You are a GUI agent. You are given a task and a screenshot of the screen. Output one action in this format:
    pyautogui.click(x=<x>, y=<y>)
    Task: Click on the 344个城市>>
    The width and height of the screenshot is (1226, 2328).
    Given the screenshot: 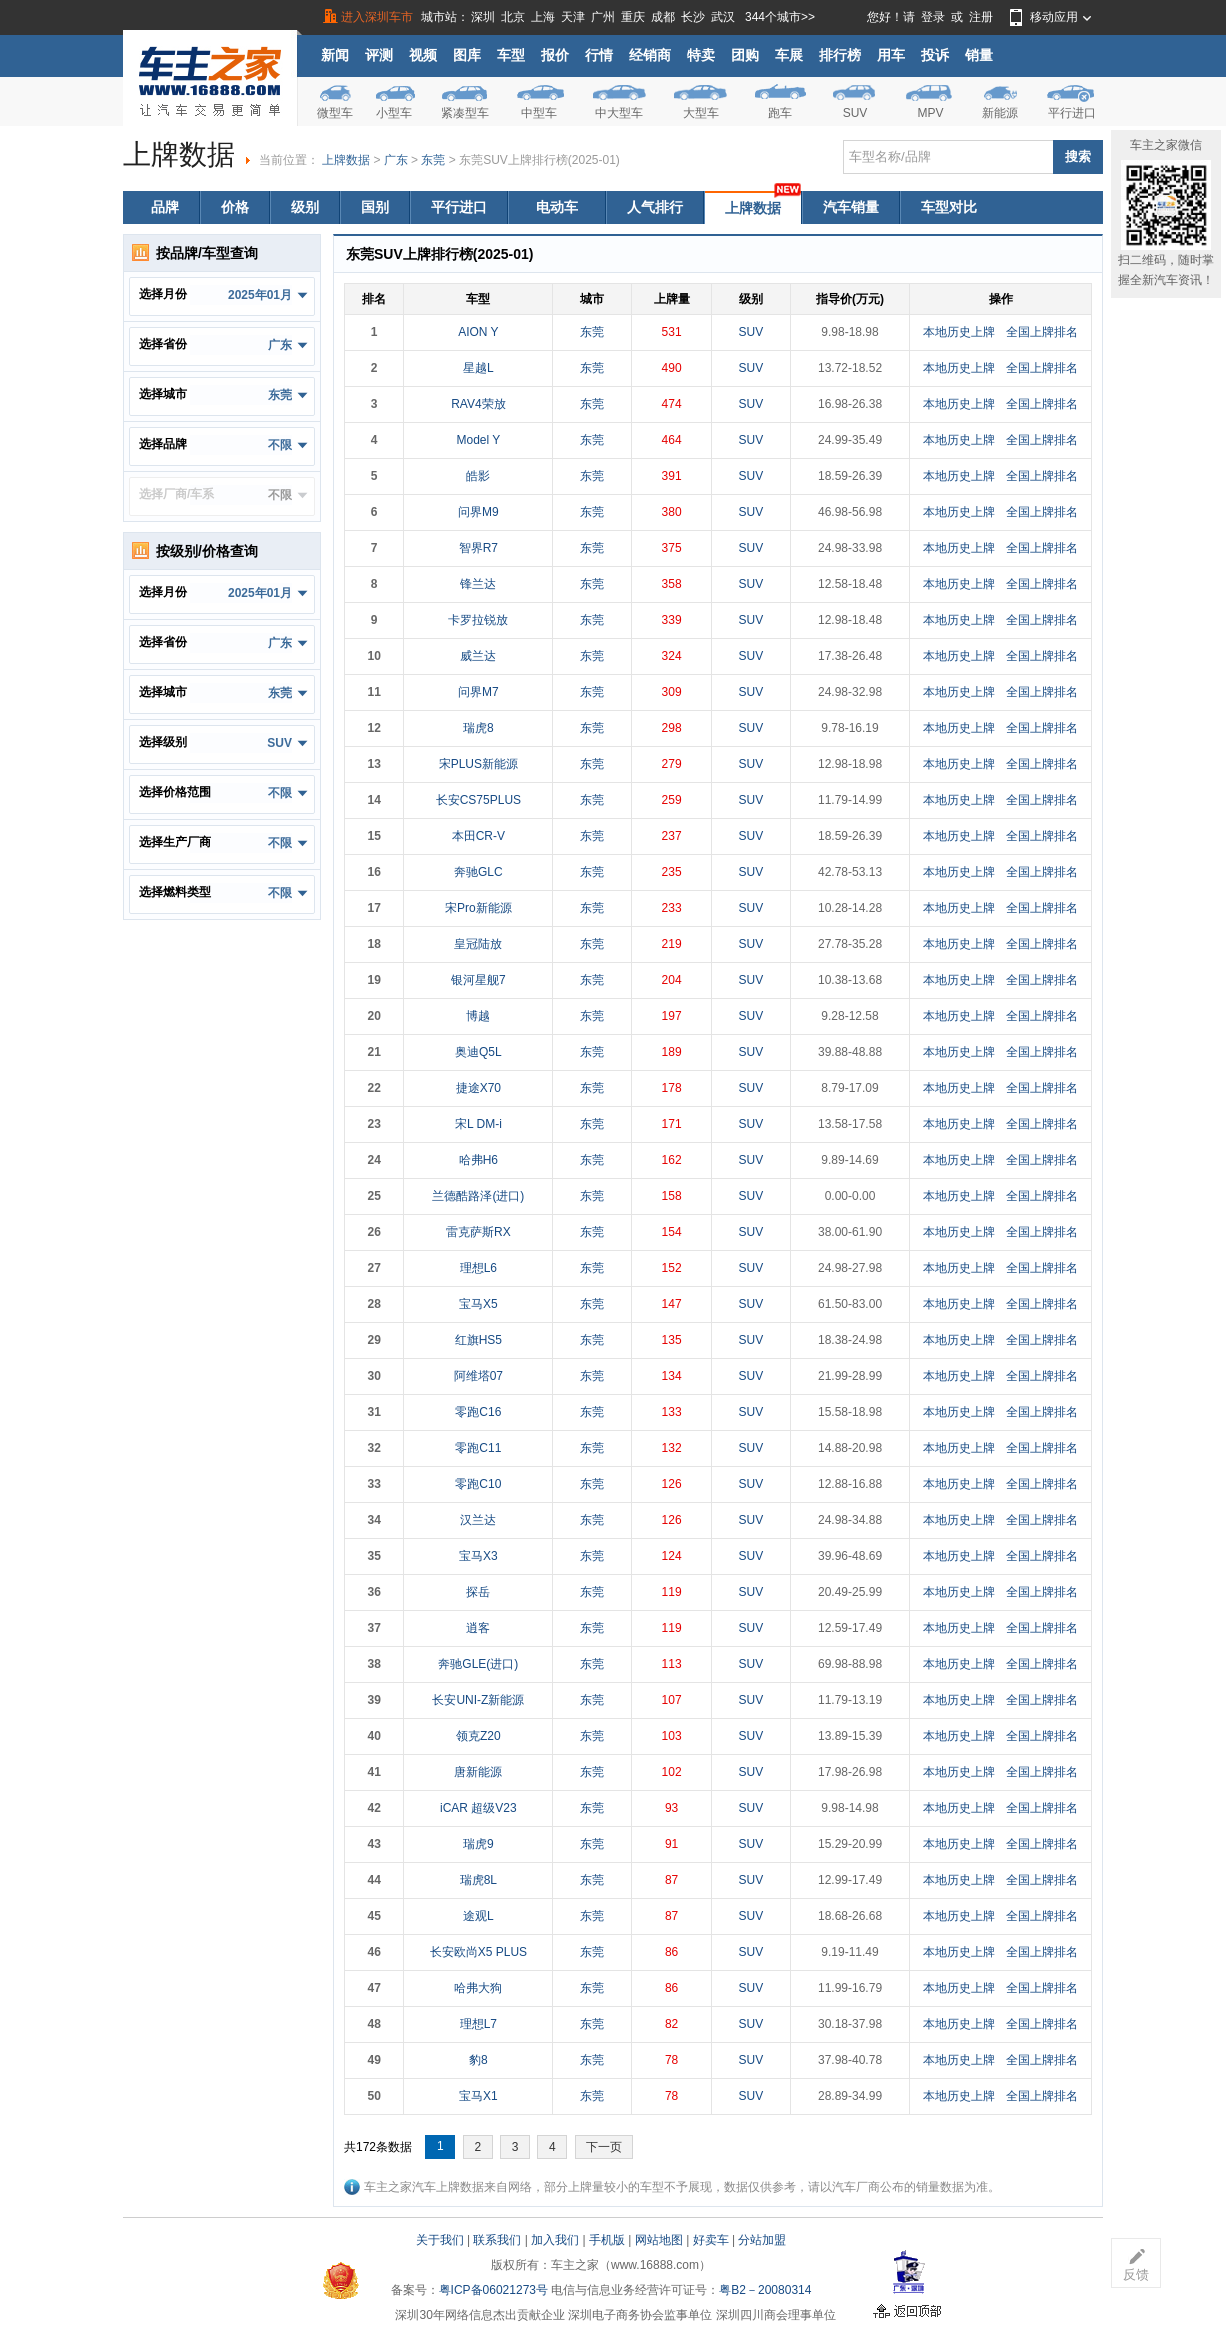 What is the action you would take?
    pyautogui.click(x=780, y=17)
    